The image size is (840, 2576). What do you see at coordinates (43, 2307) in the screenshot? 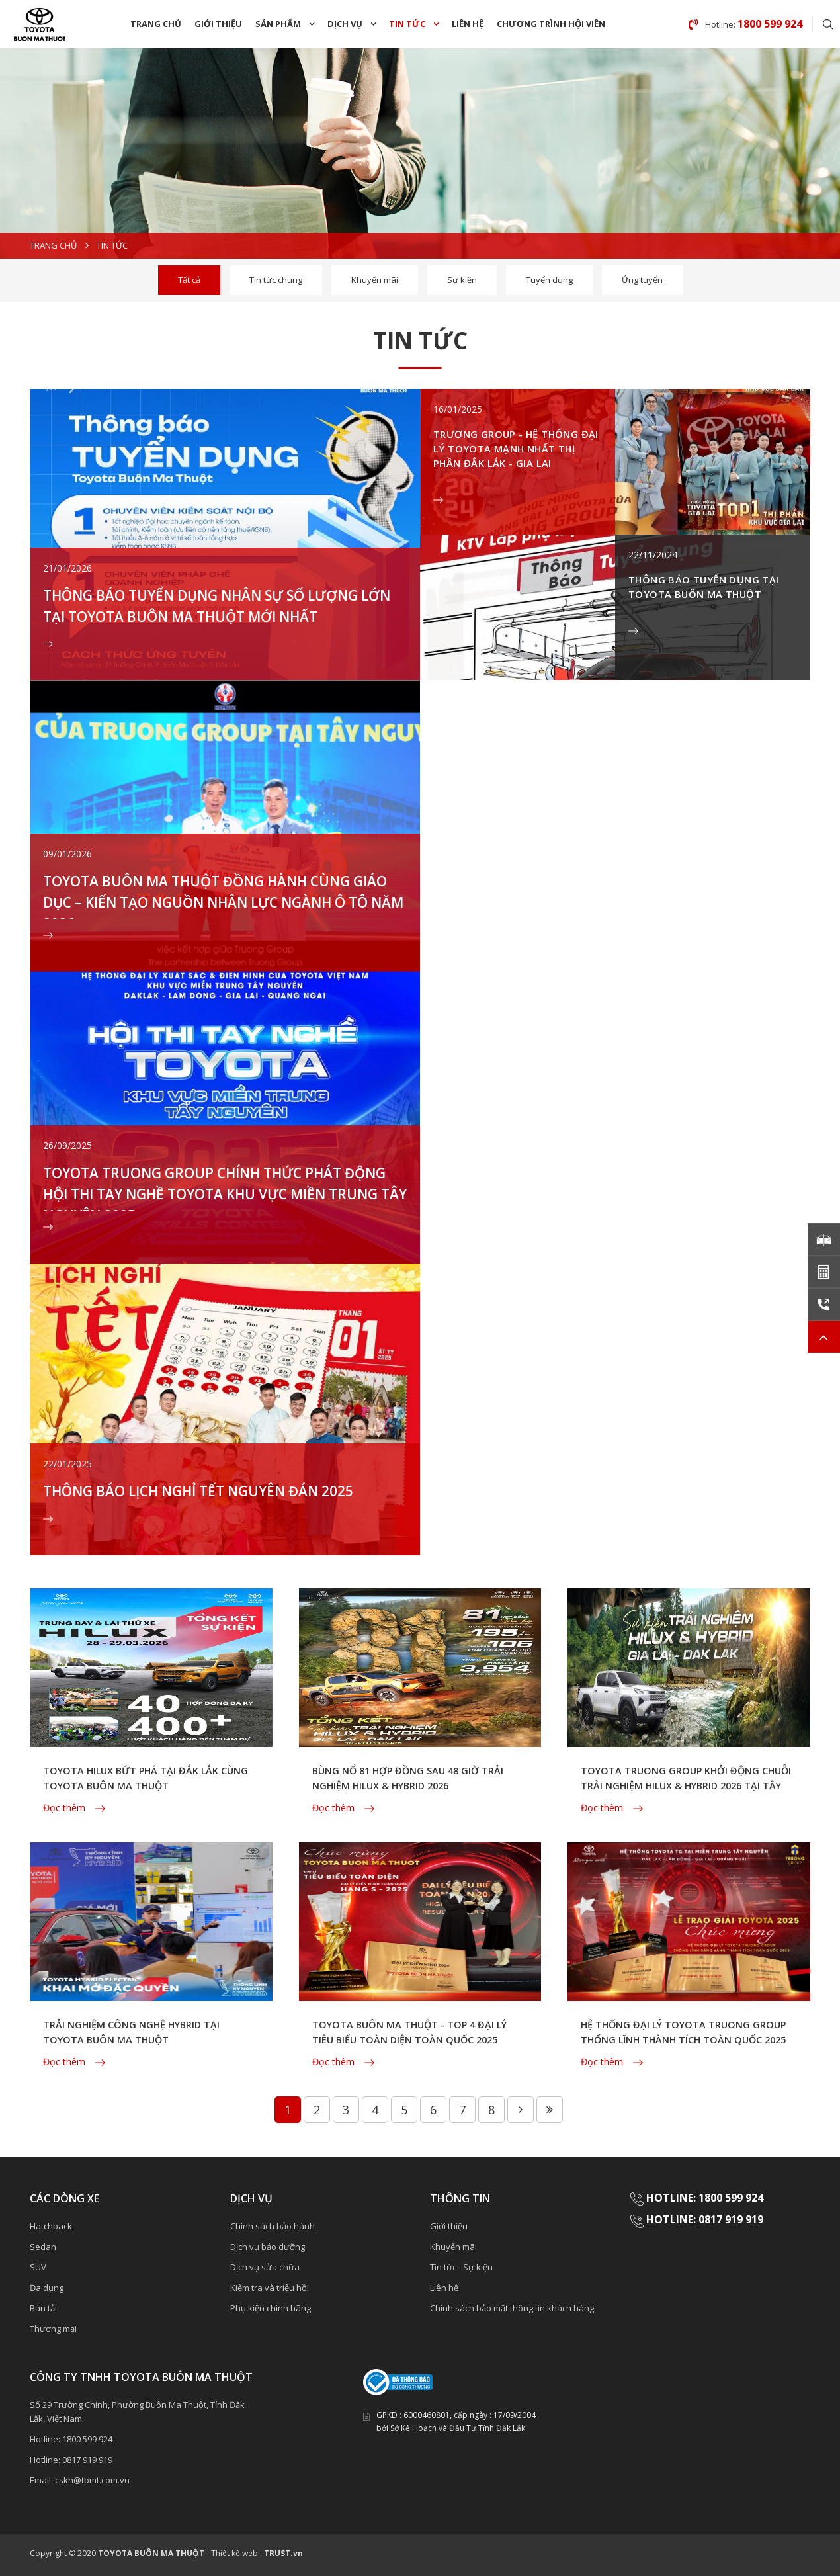
I see `Bán tải` at bounding box center [43, 2307].